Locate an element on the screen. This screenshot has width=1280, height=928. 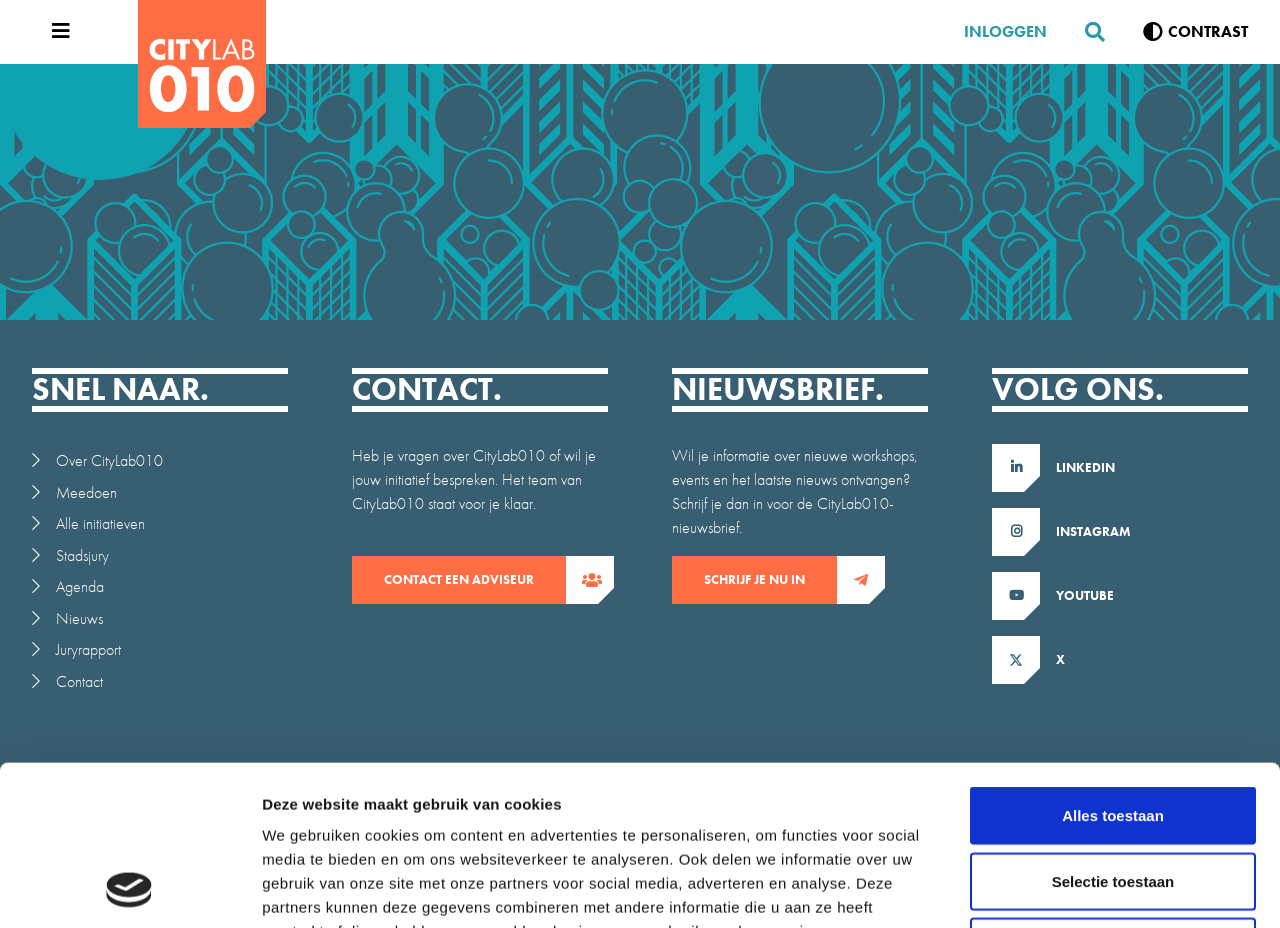
Stadsjury is located at coordinates (82, 555).